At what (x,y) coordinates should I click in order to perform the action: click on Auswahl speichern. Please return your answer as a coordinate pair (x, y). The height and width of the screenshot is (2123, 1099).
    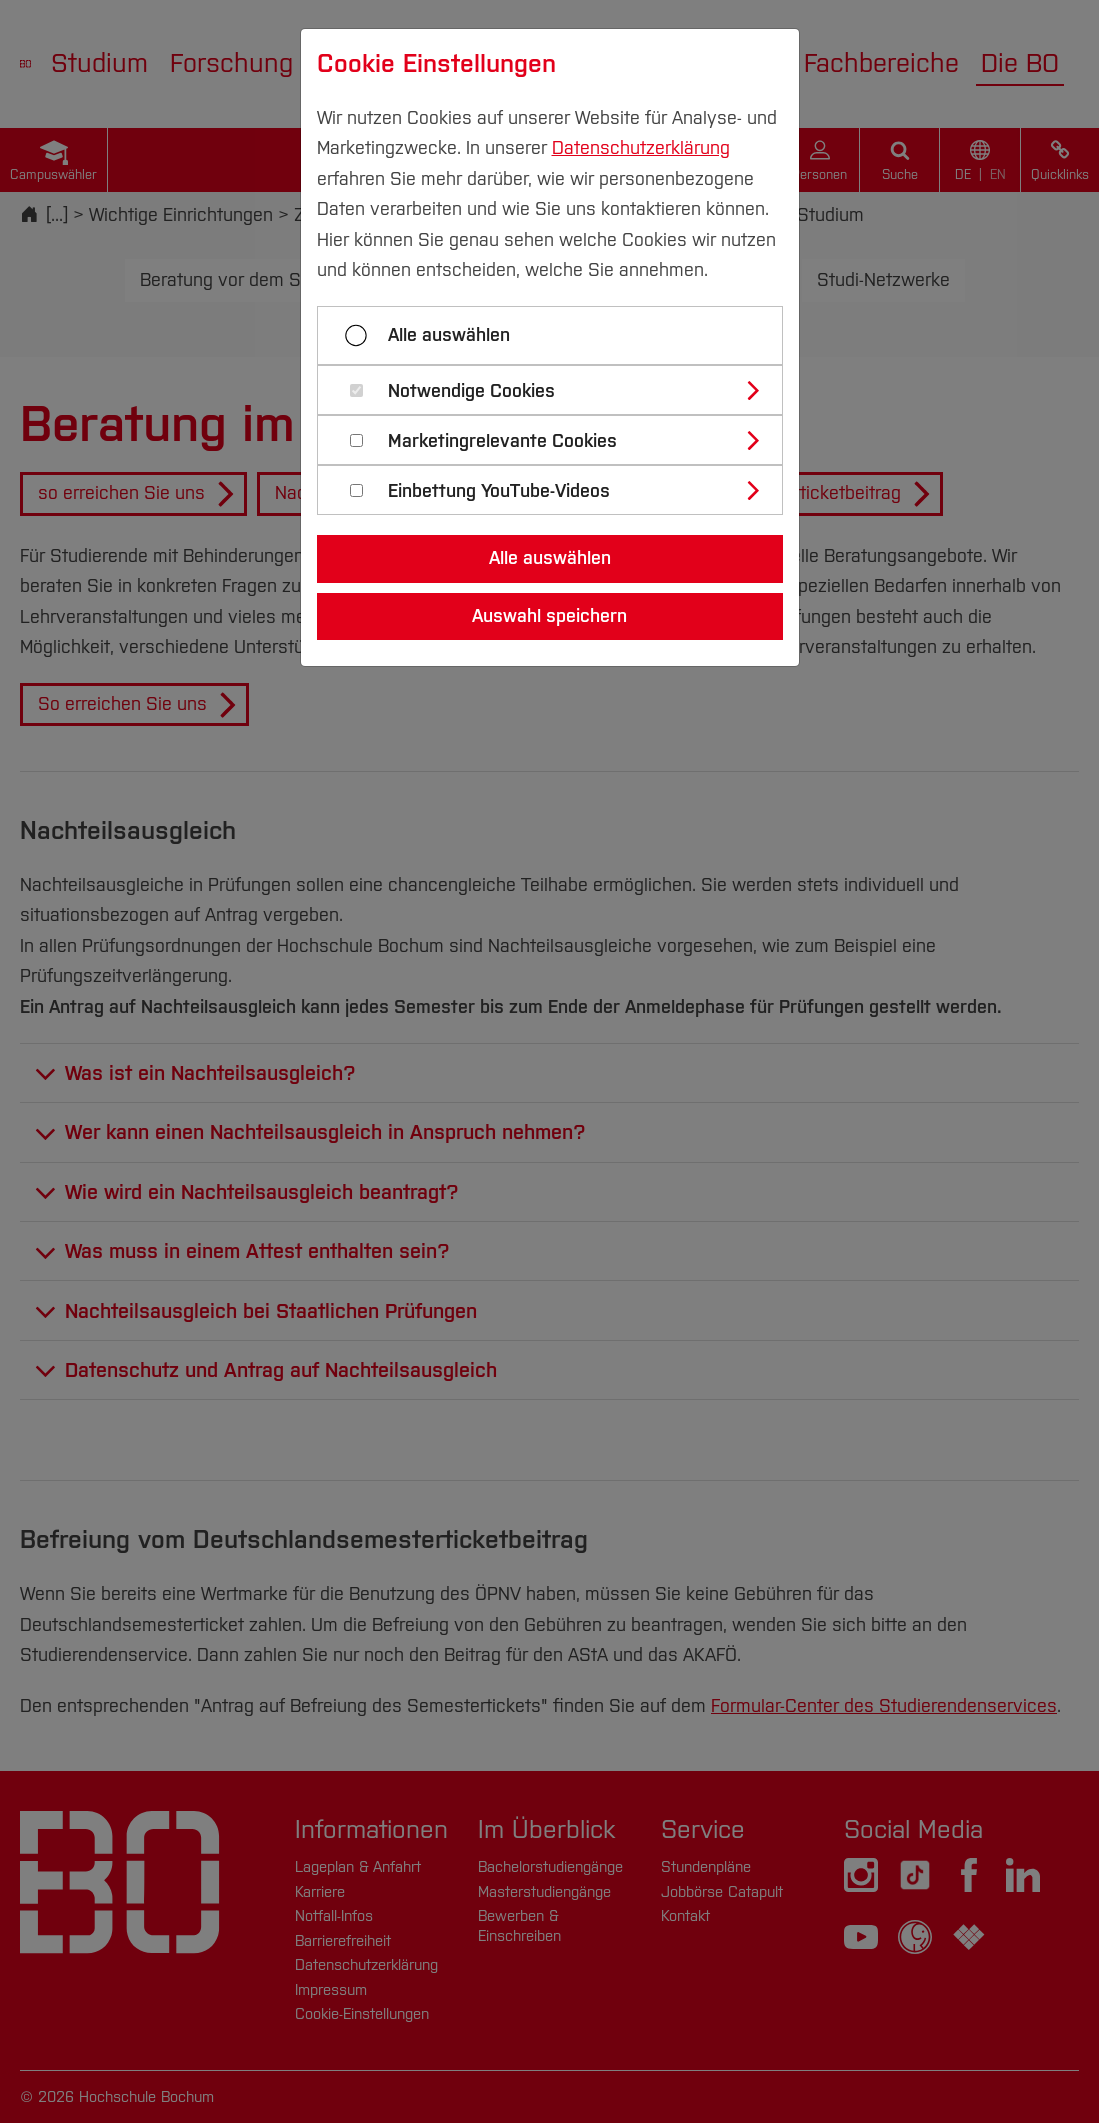
    Looking at the image, I should click on (549, 616).